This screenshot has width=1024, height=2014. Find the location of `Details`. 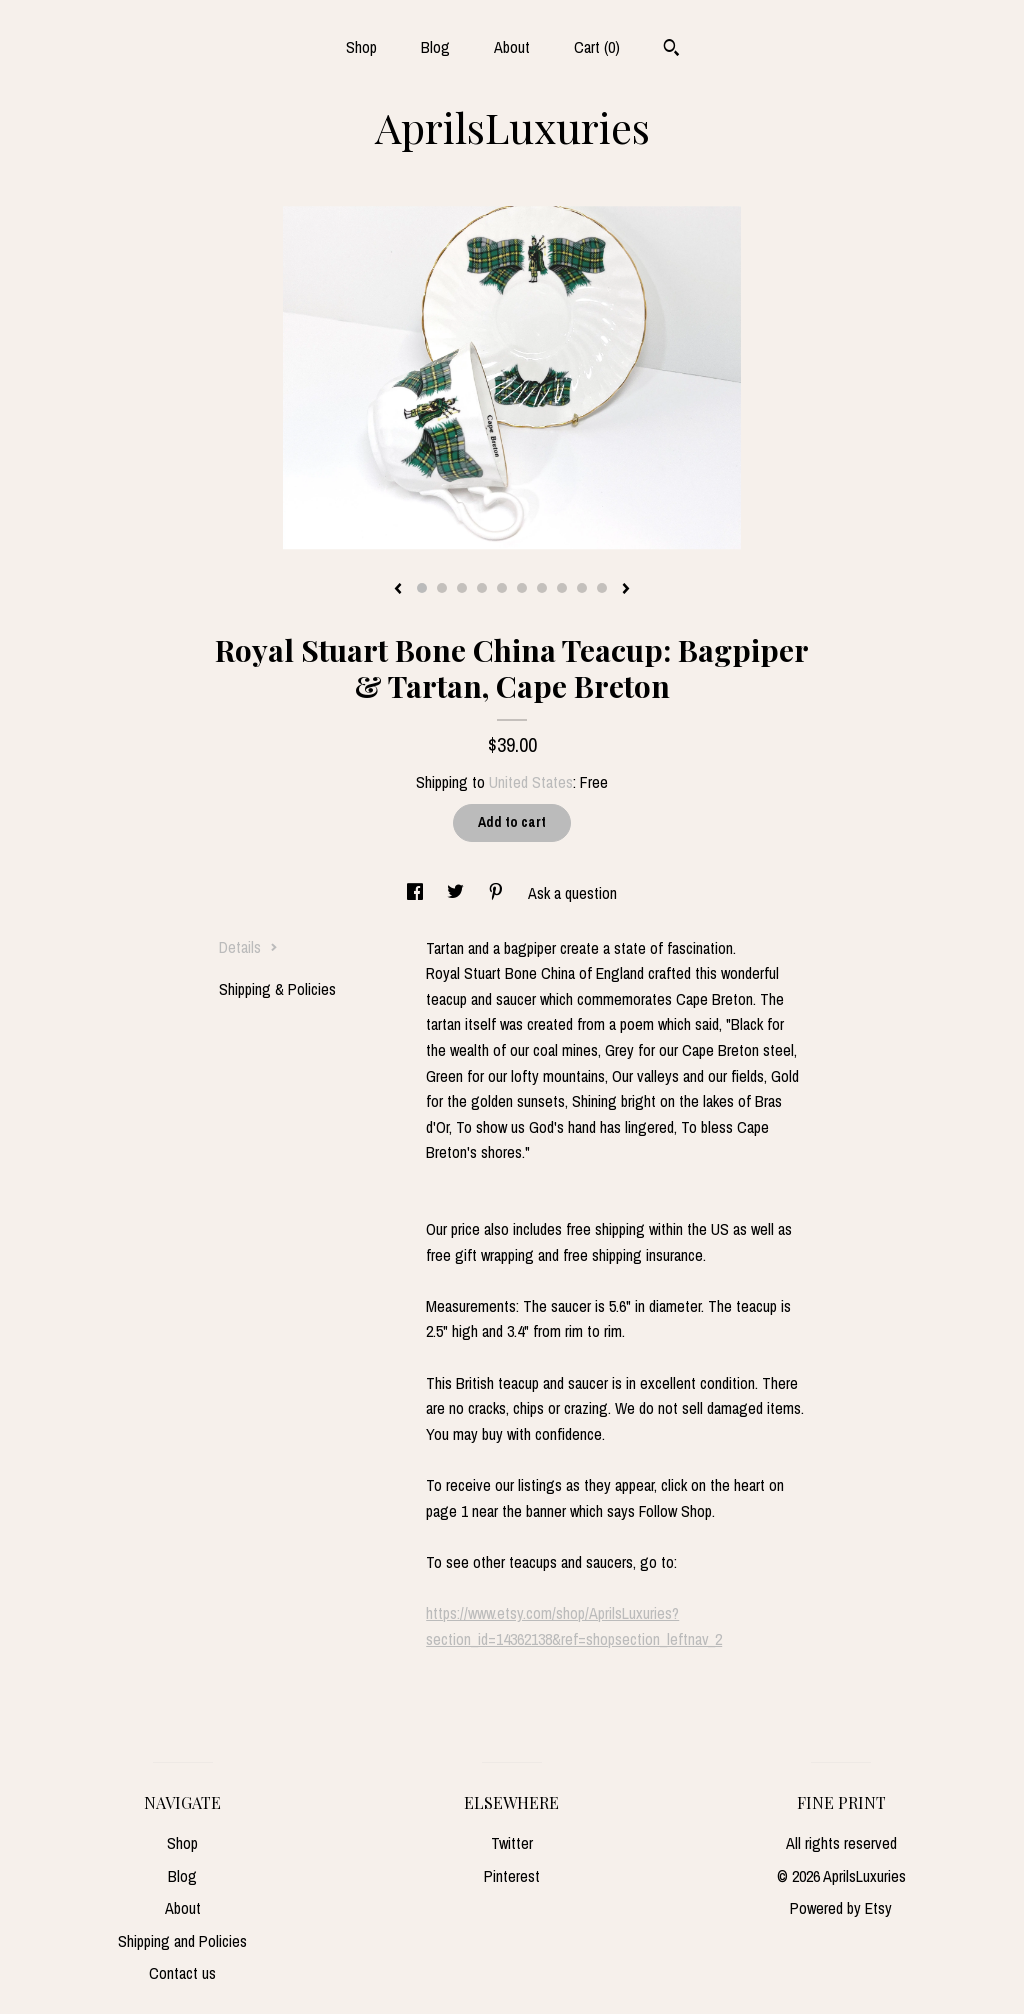

Details is located at coordinates (248, 947).